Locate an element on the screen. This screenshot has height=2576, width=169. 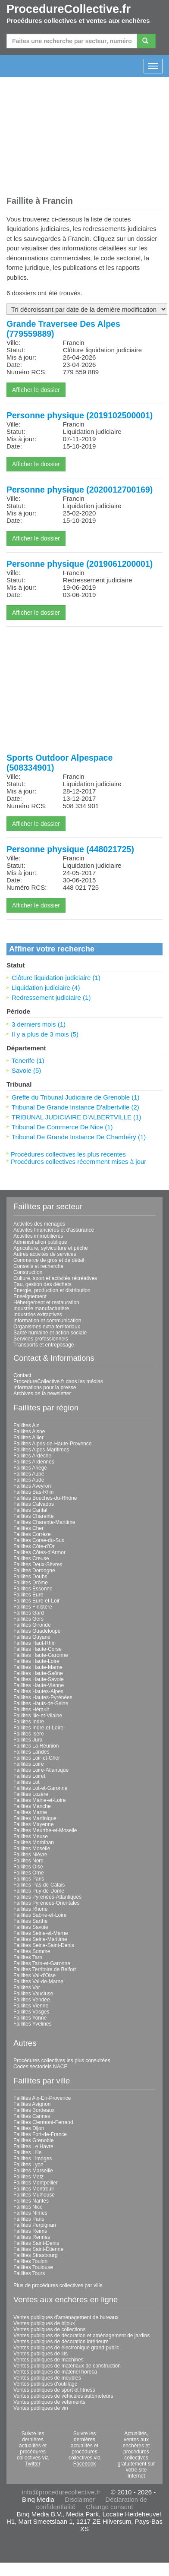
Faillites Saône-et-Loire is located at coordinates (39, 1915).